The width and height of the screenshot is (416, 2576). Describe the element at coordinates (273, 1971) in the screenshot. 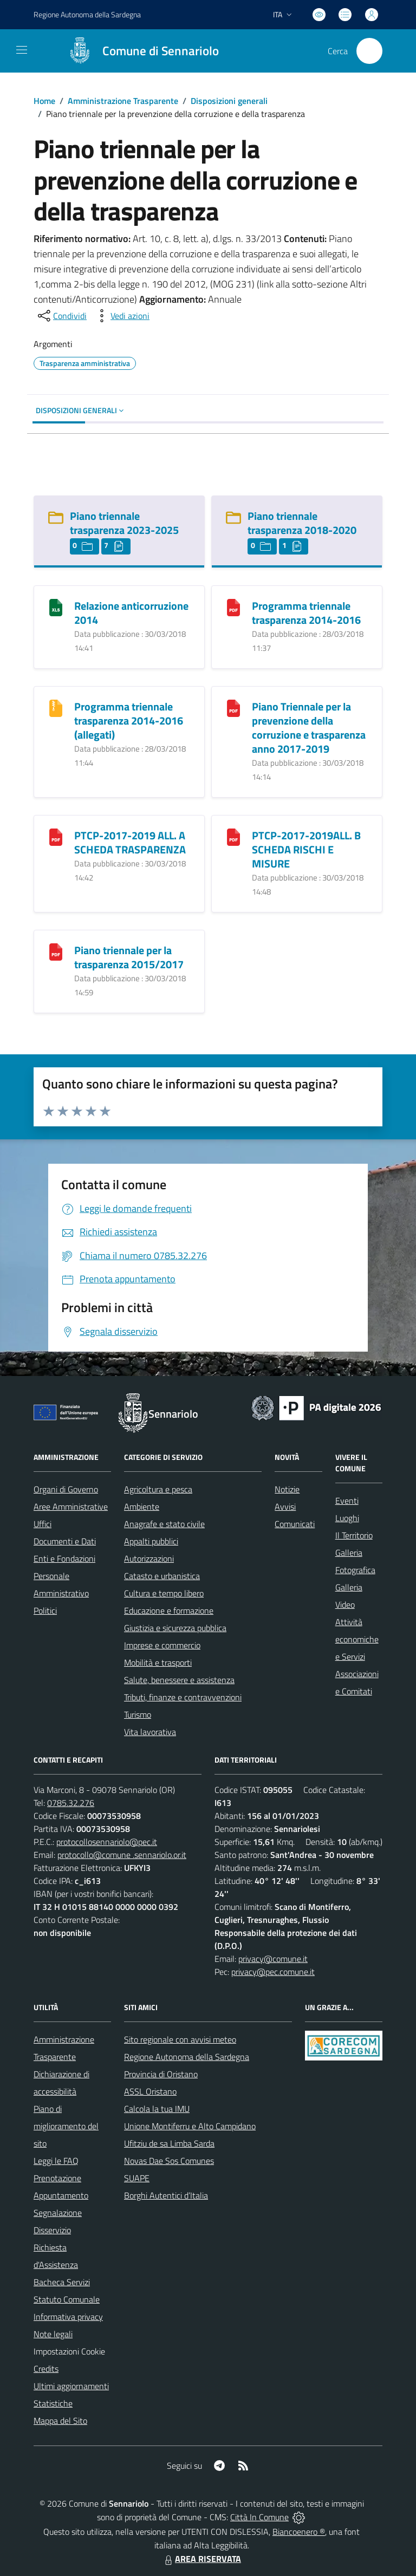

I see `privacy@pec.comune.it` at that location.